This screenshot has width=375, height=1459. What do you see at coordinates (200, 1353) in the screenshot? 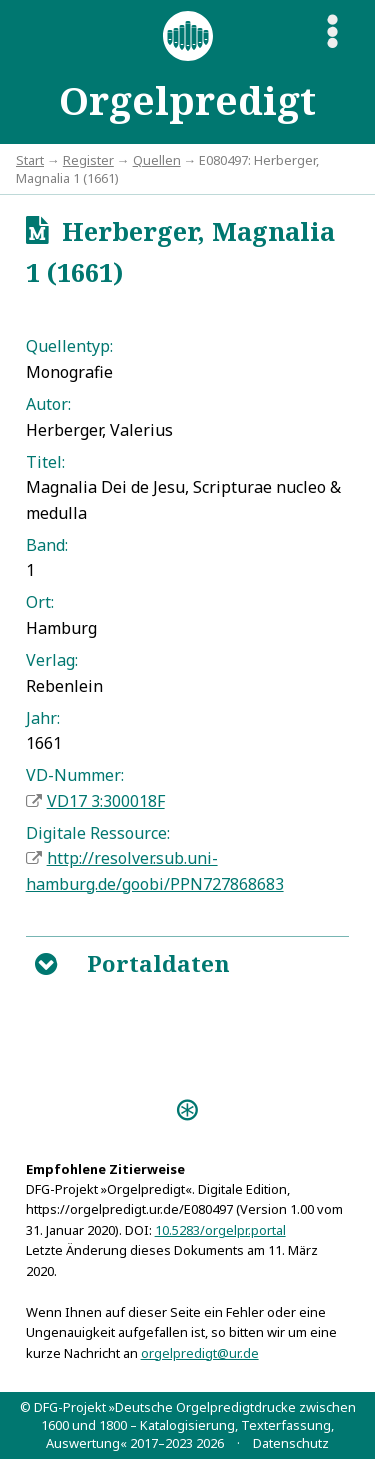
I see `orgelpredigt@ur.de` at bounding box center [200, 1353].